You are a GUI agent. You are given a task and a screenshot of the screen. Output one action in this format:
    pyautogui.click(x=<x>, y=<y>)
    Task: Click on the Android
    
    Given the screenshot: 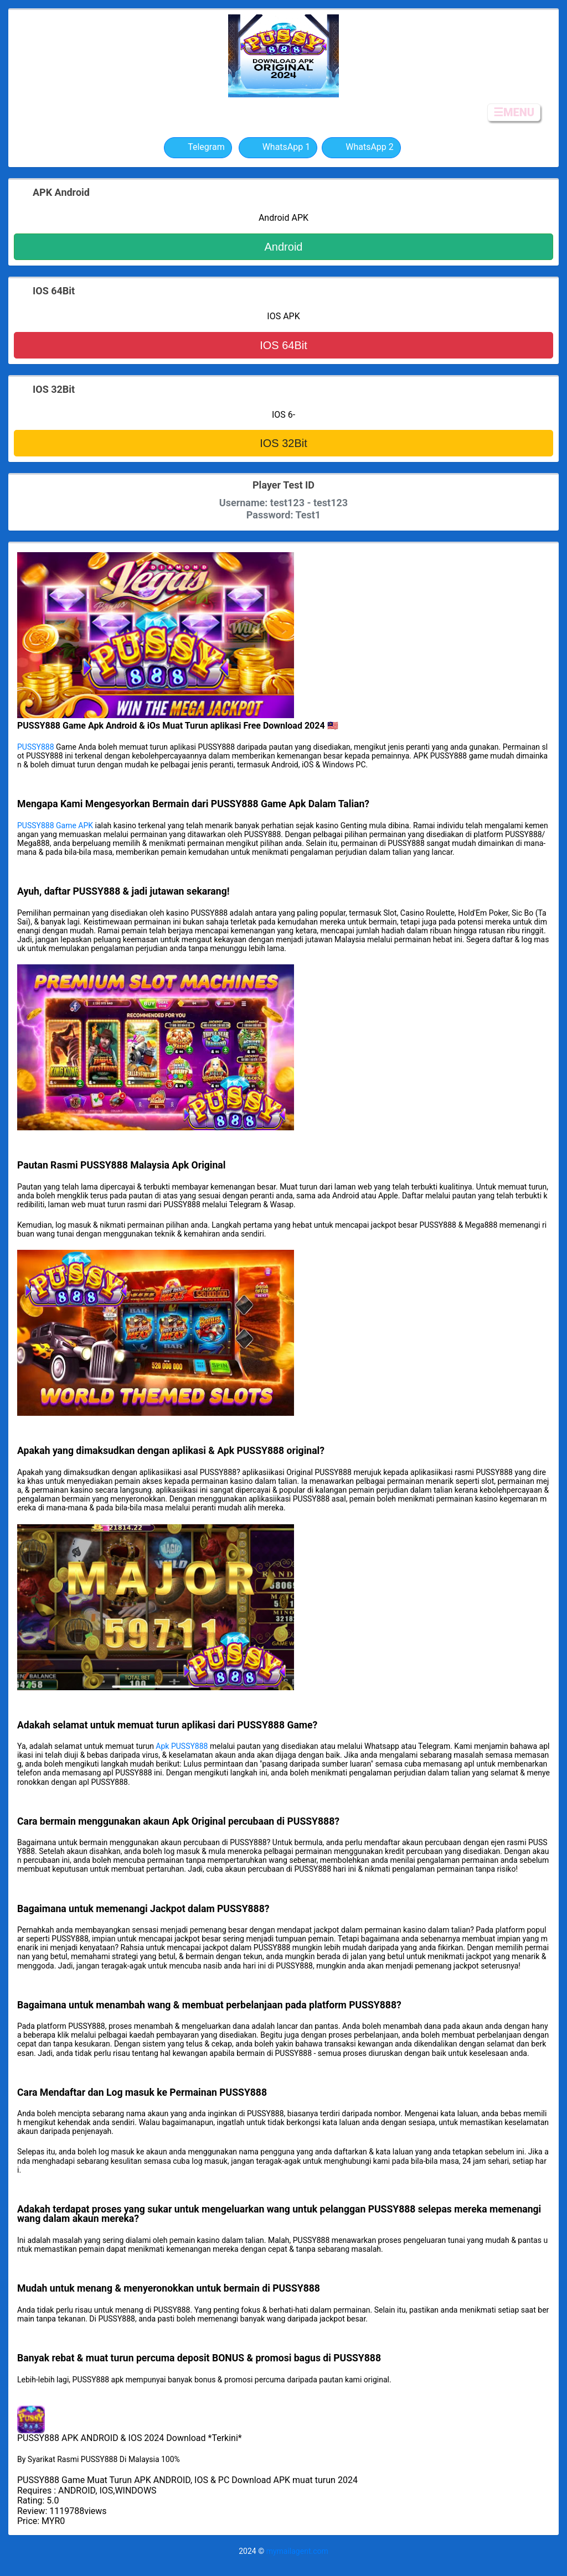 What is the action you would take?
    pyautogui.click(x=284, y=247)
    